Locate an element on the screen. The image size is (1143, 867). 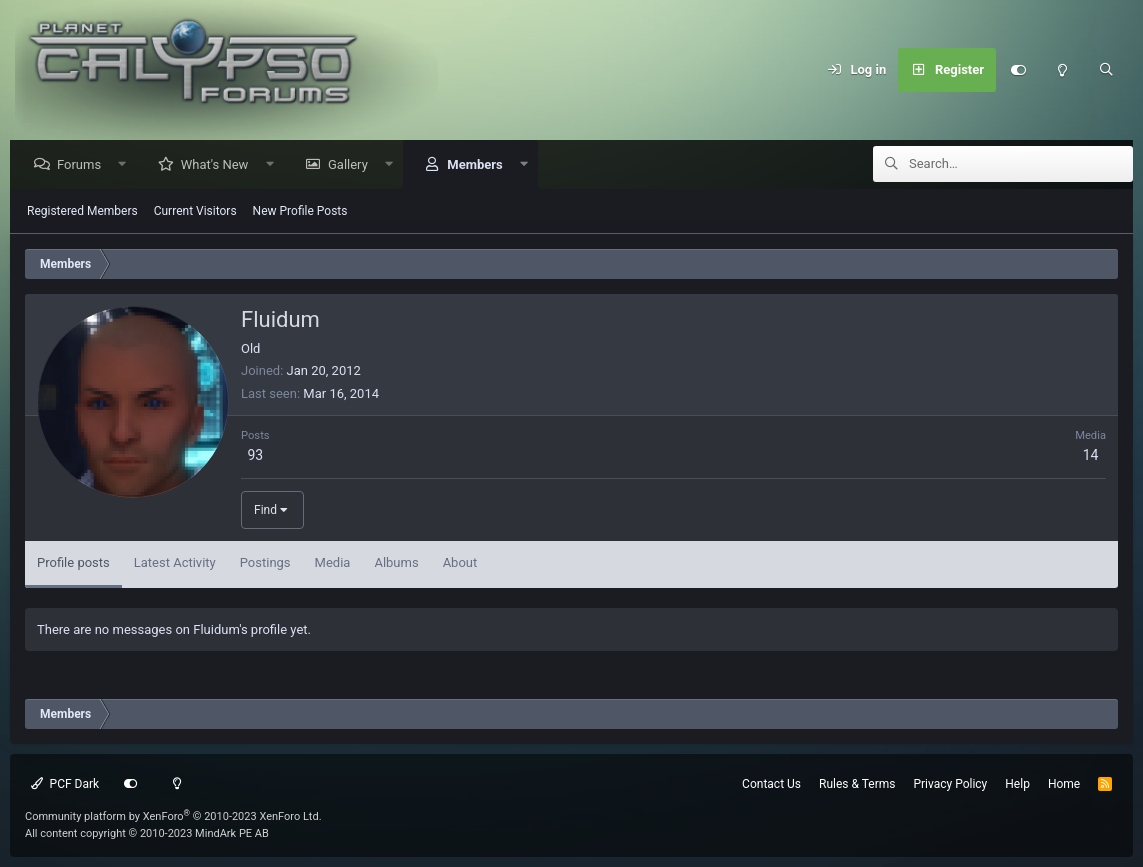
Registered Members is located at coordinates (82, 212).